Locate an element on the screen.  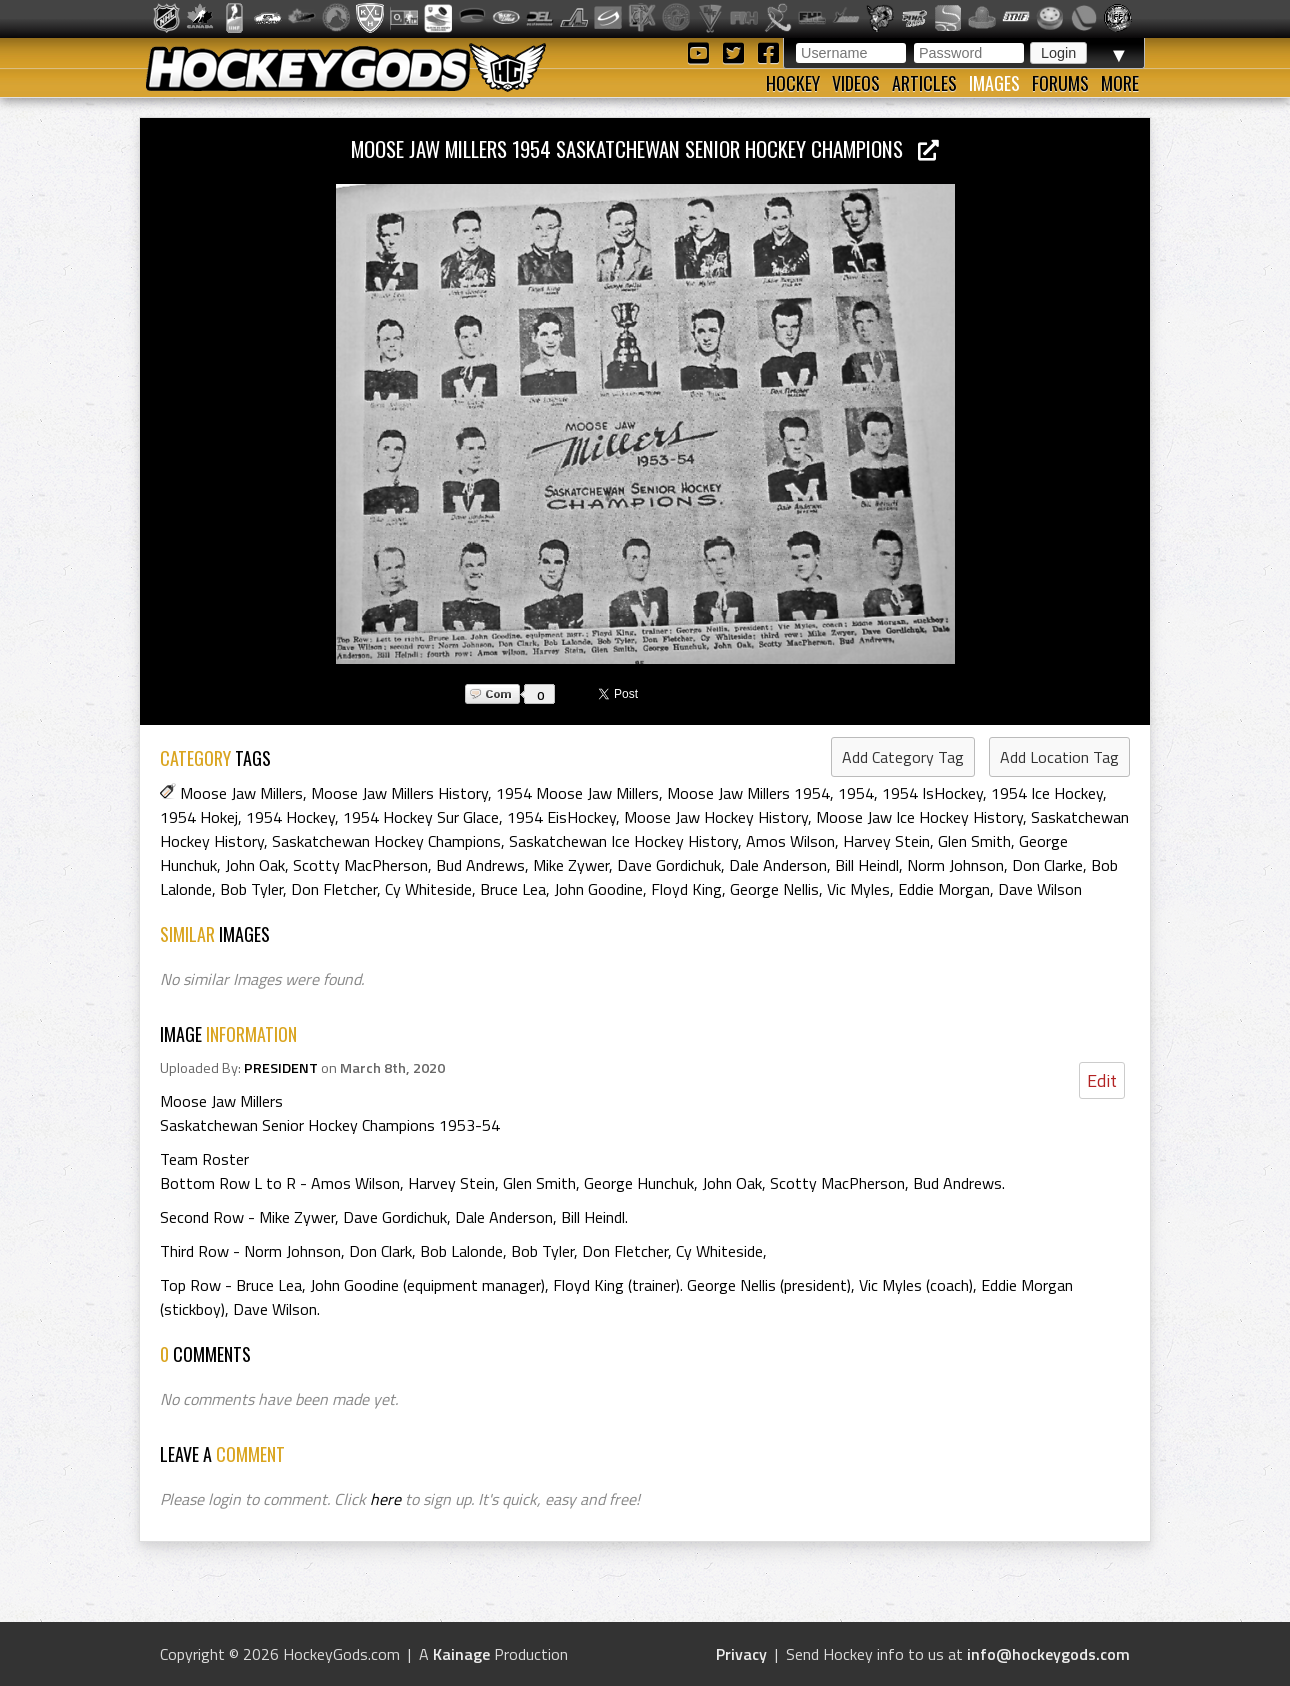
1954 IsHockey is located at coordinates (932, 793).